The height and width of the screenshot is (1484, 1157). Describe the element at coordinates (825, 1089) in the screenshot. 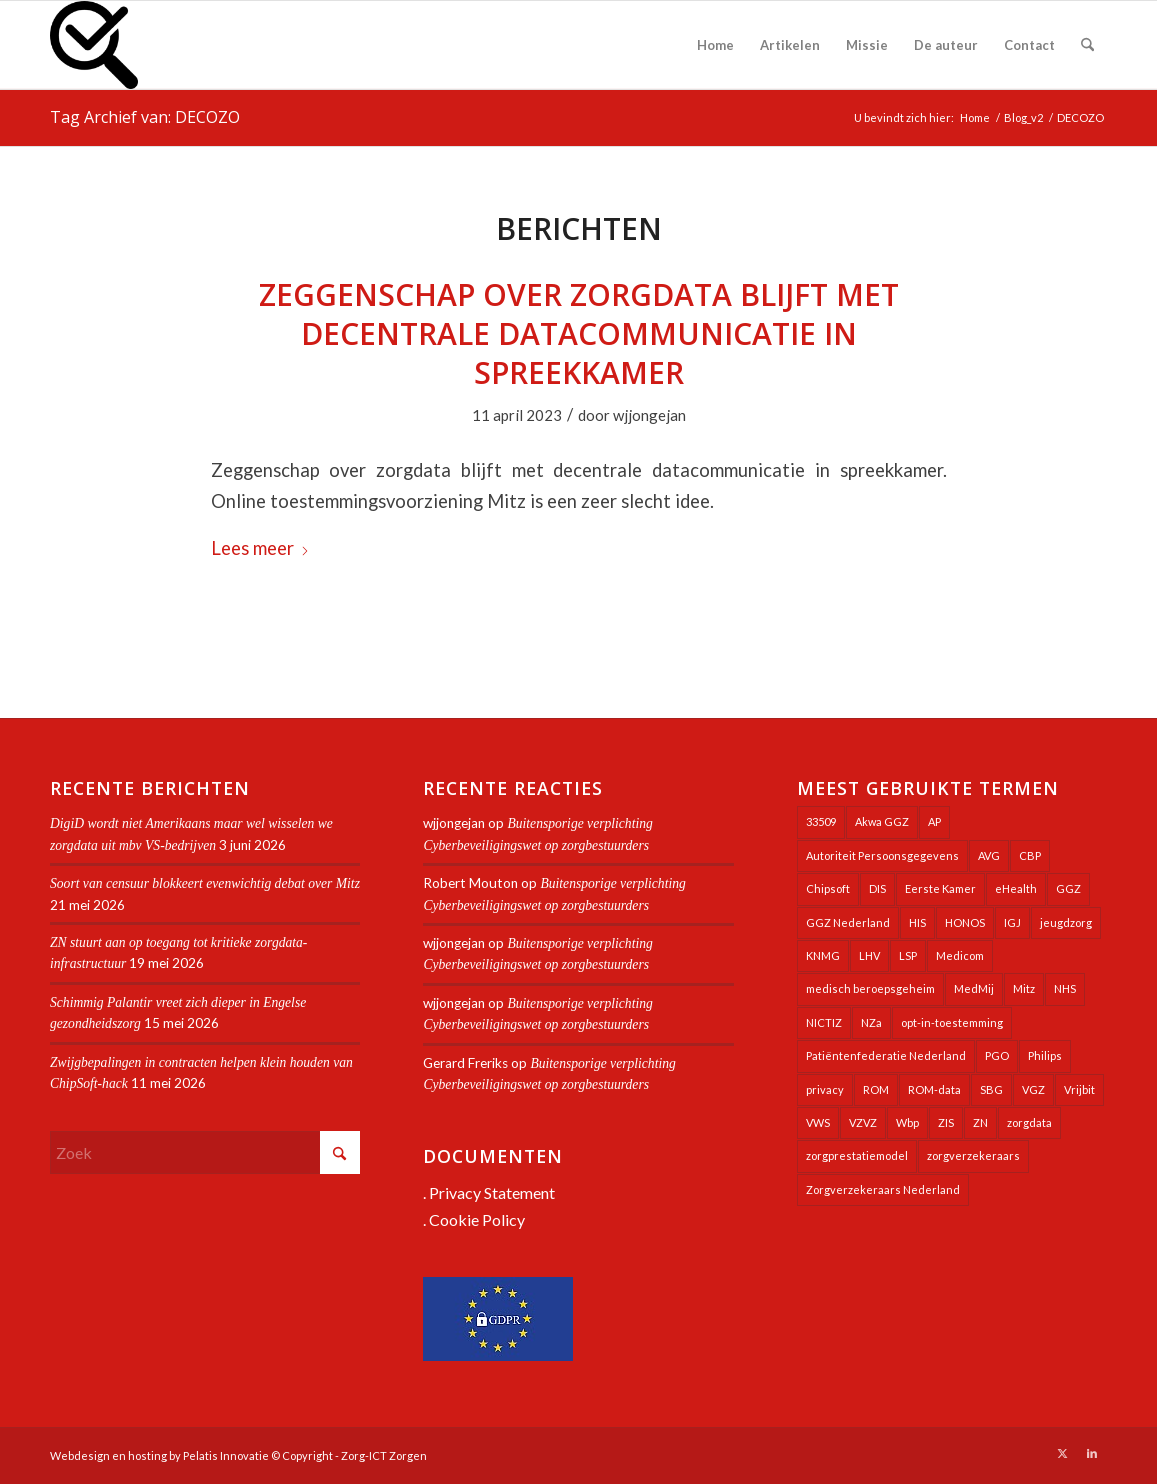

I see `privacy [privacy (35 items)]` at that location.